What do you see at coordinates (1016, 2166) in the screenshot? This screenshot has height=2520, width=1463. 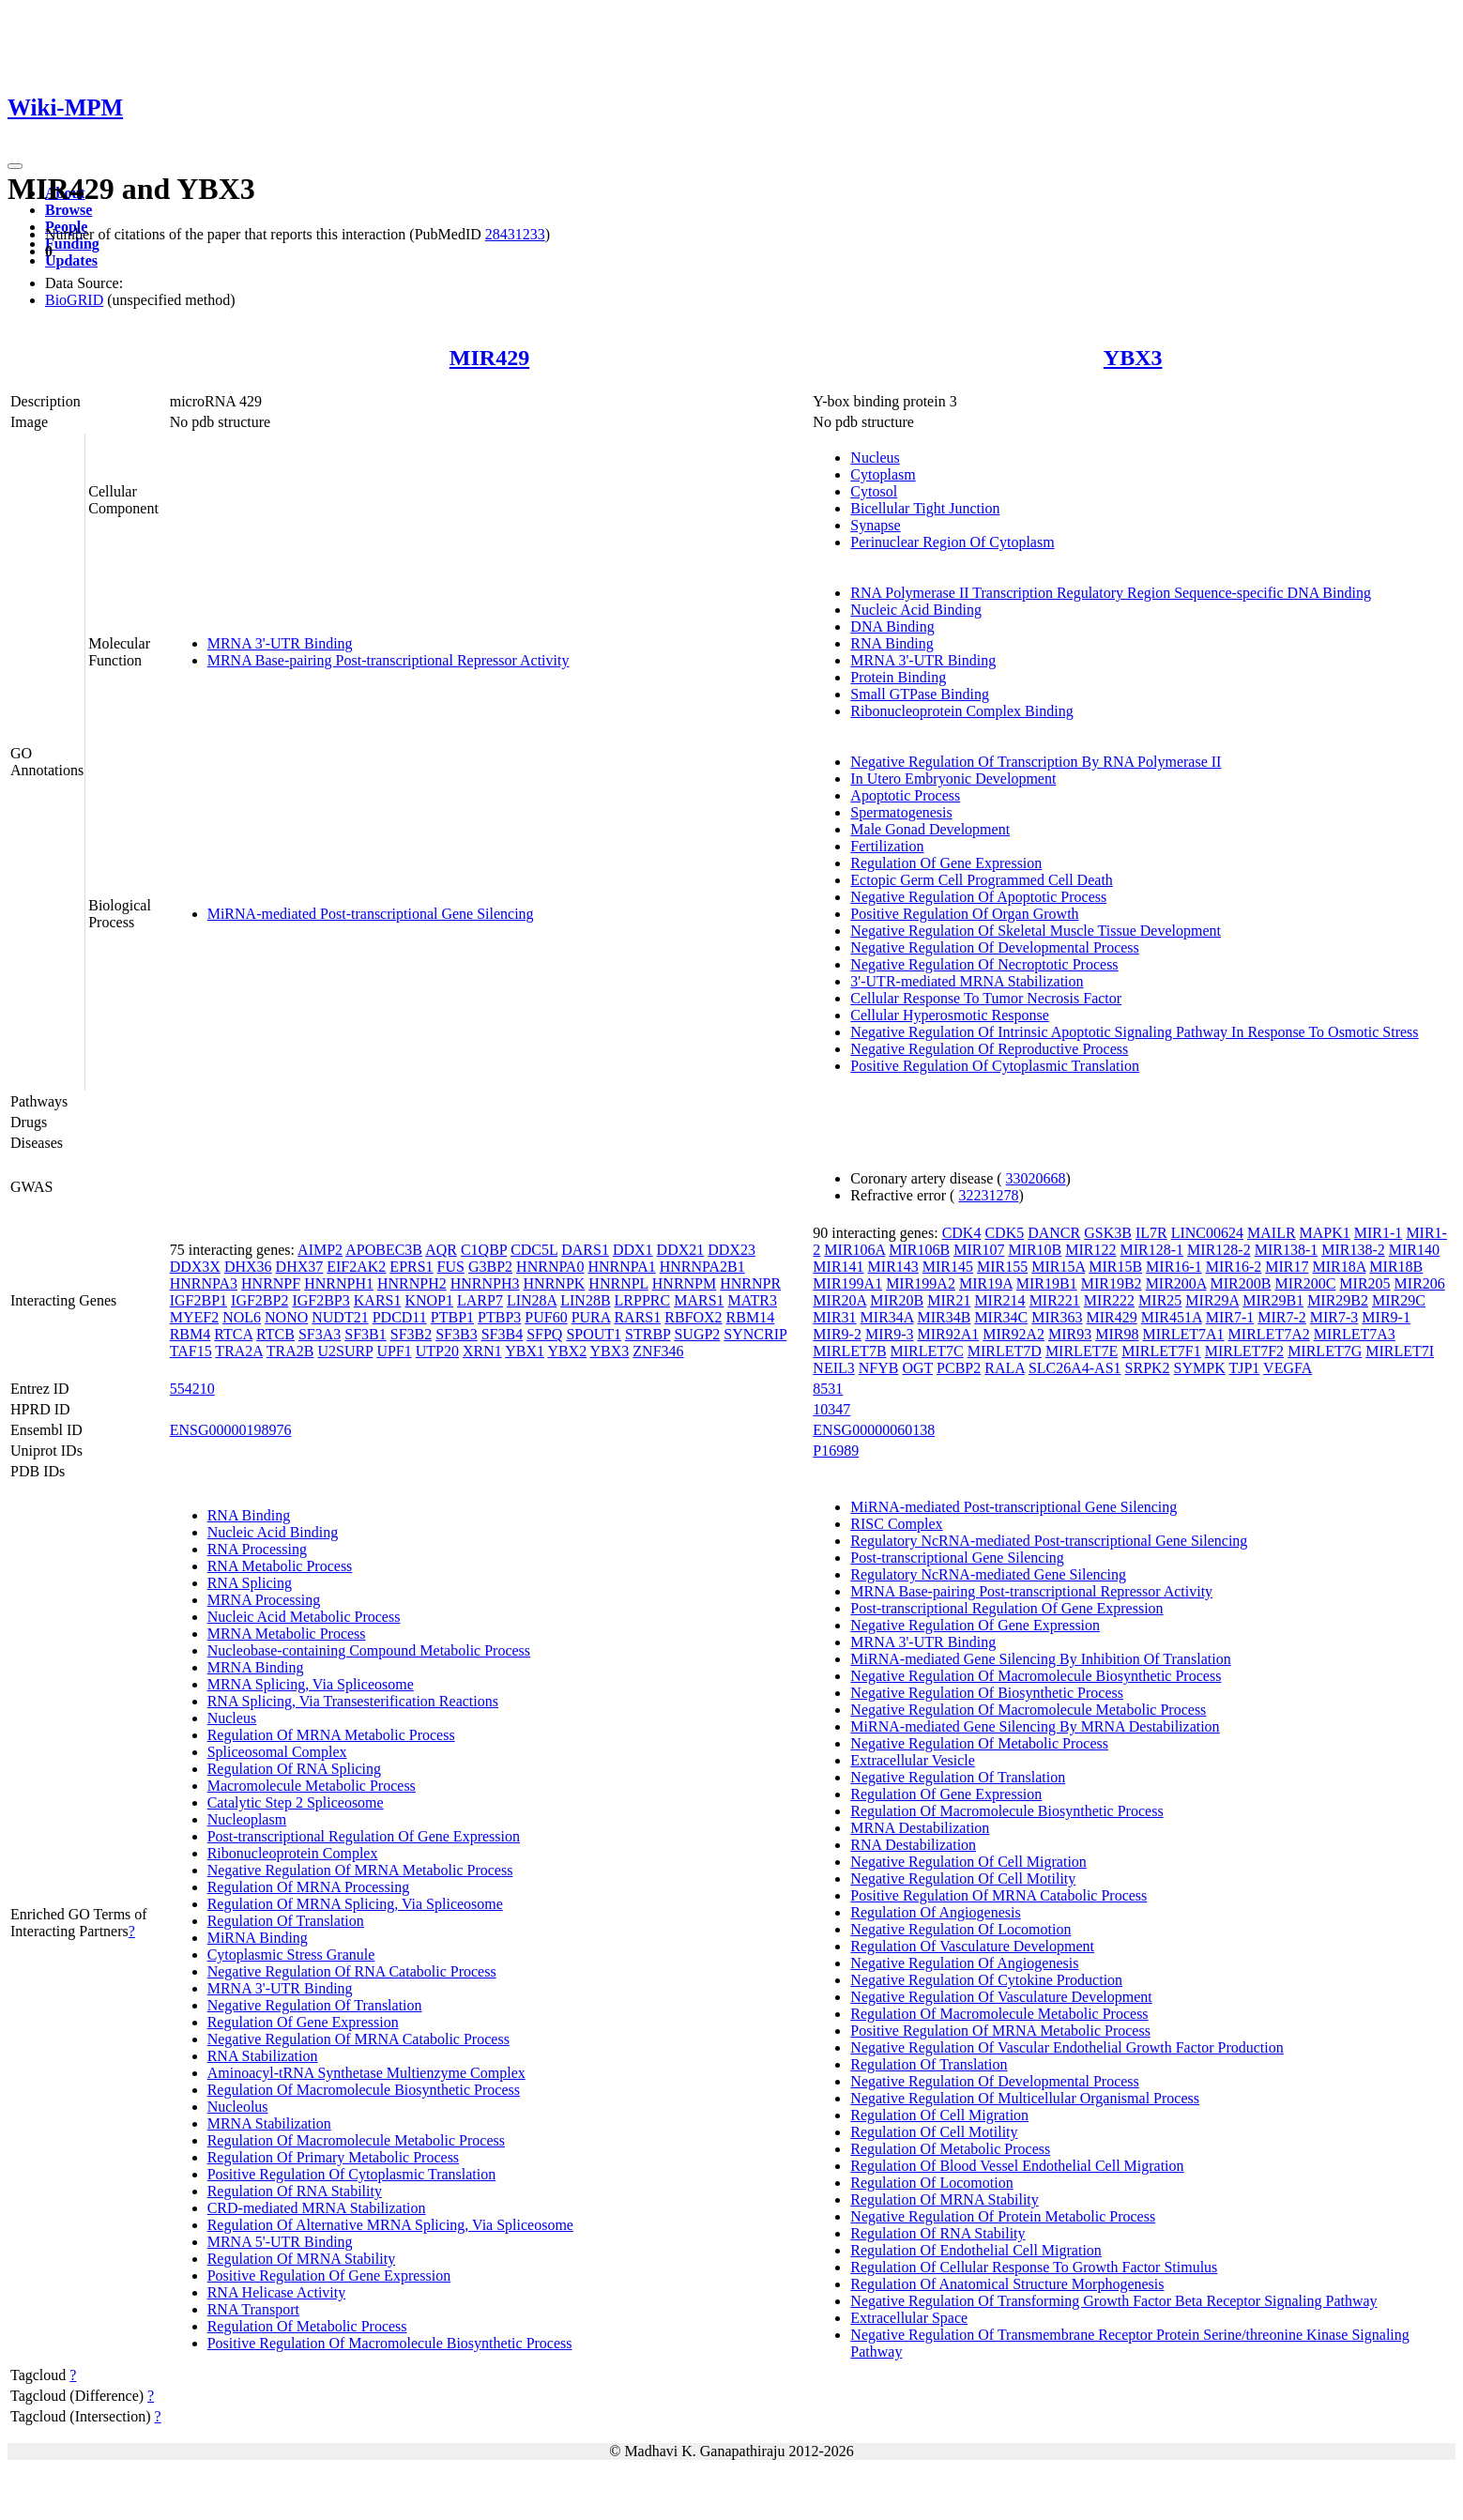 I see `Regulation Of Blood Vessel Endothelial Cell Migration` at bounding box center [1016, 2166].